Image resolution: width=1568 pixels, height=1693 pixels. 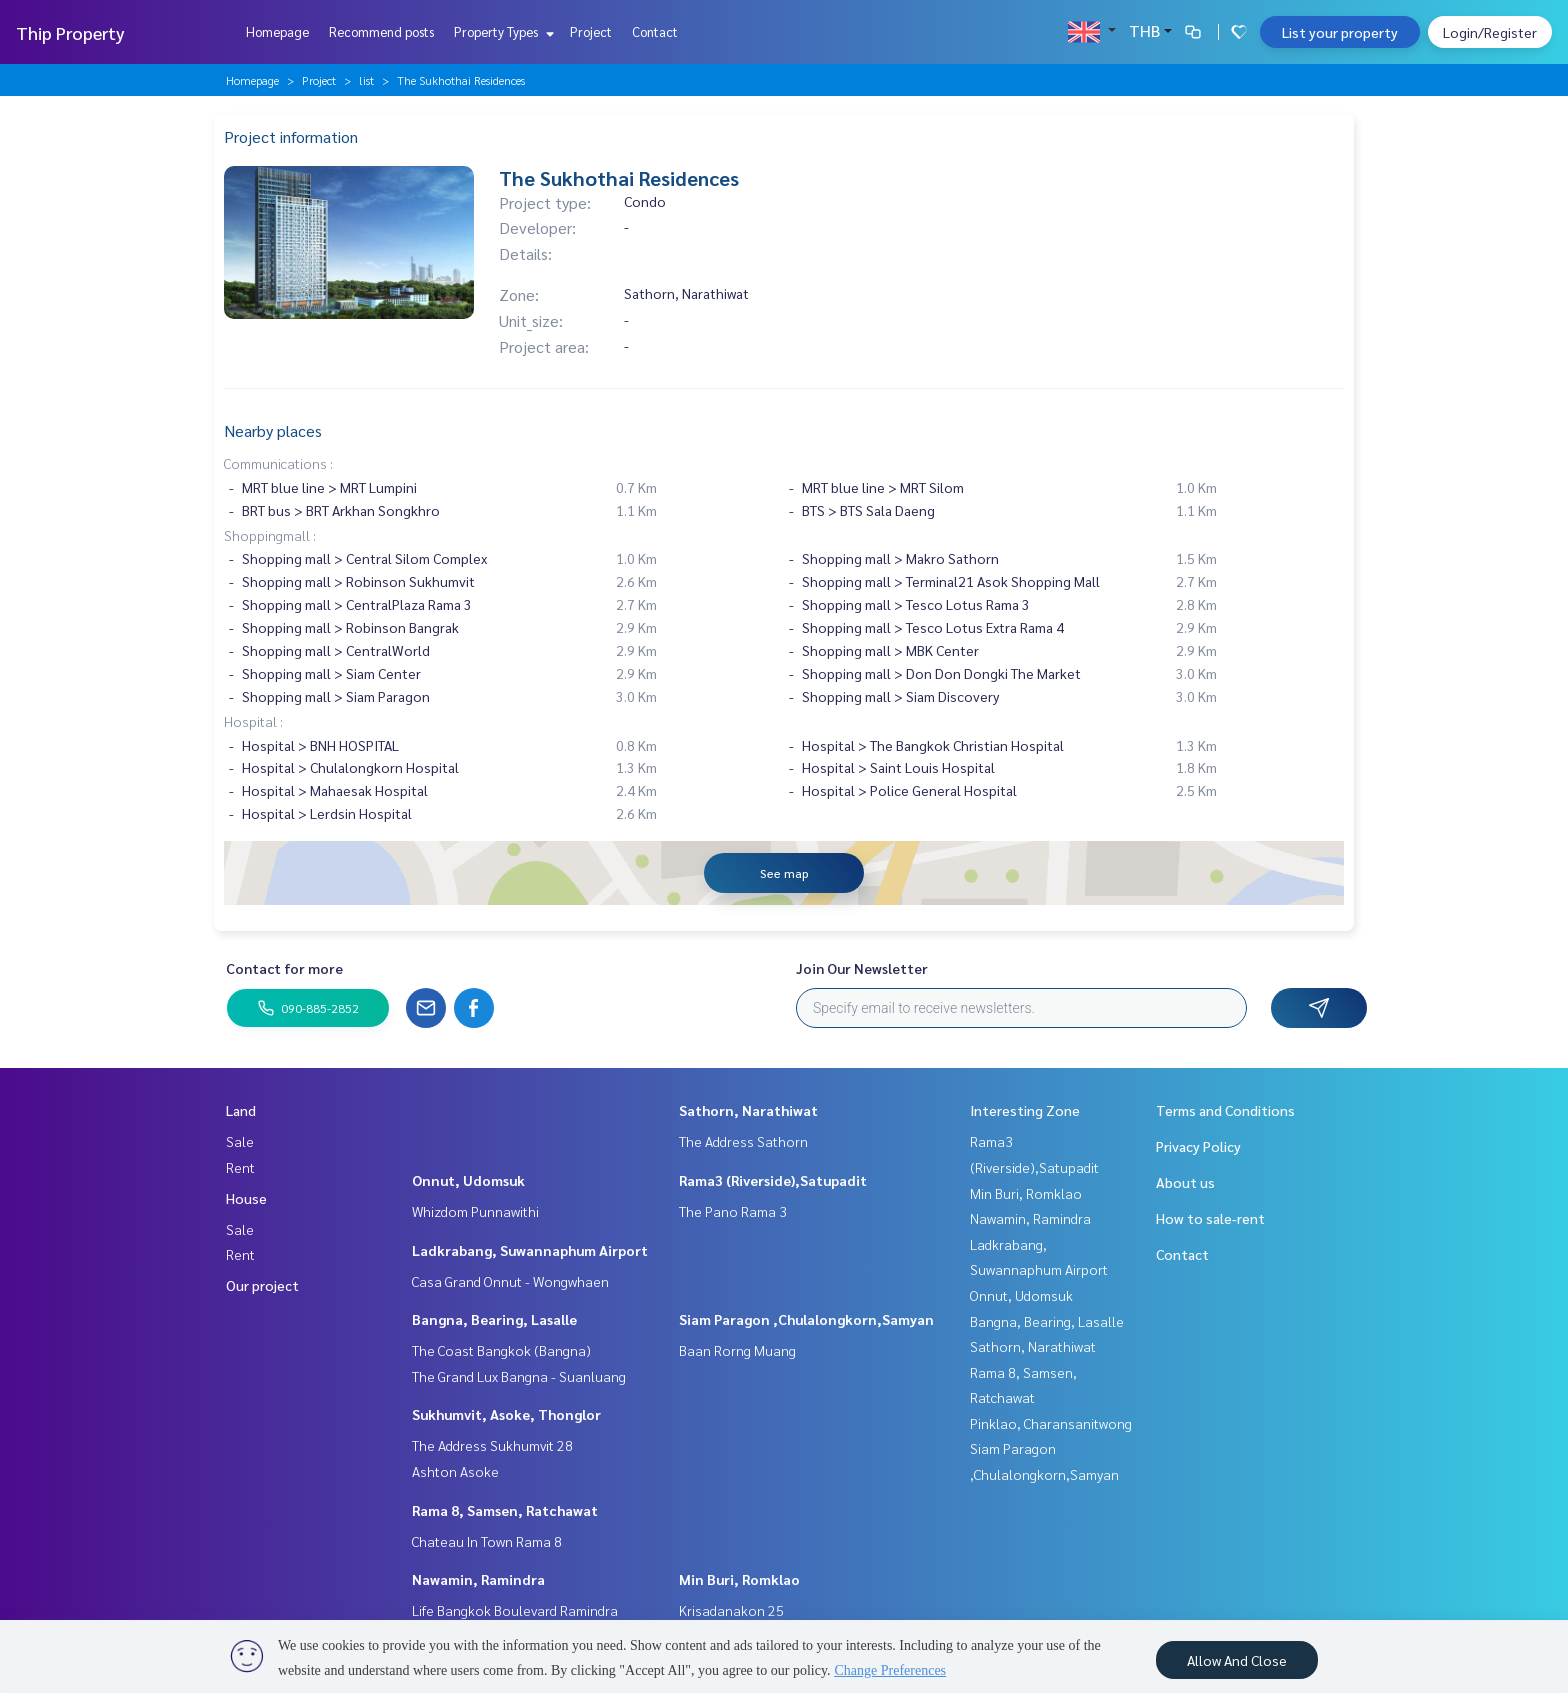 I want to click on Rama3 (Riverside),Satupadit, so click(x=773, y=1180).